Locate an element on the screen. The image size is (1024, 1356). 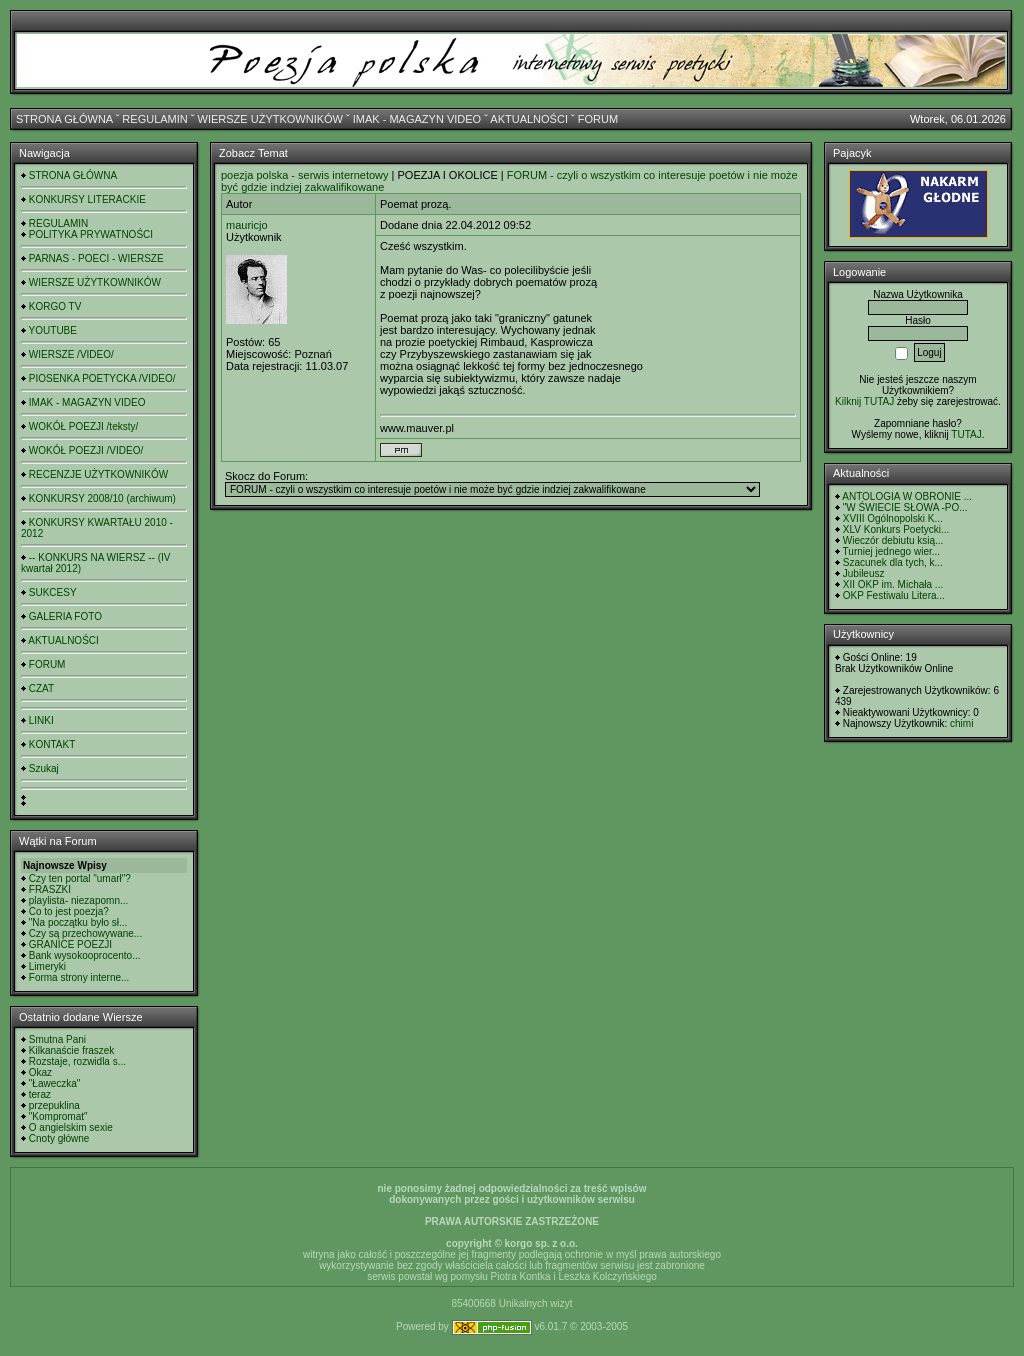
Co to jest poezja? is located at coordinates (69, 911).